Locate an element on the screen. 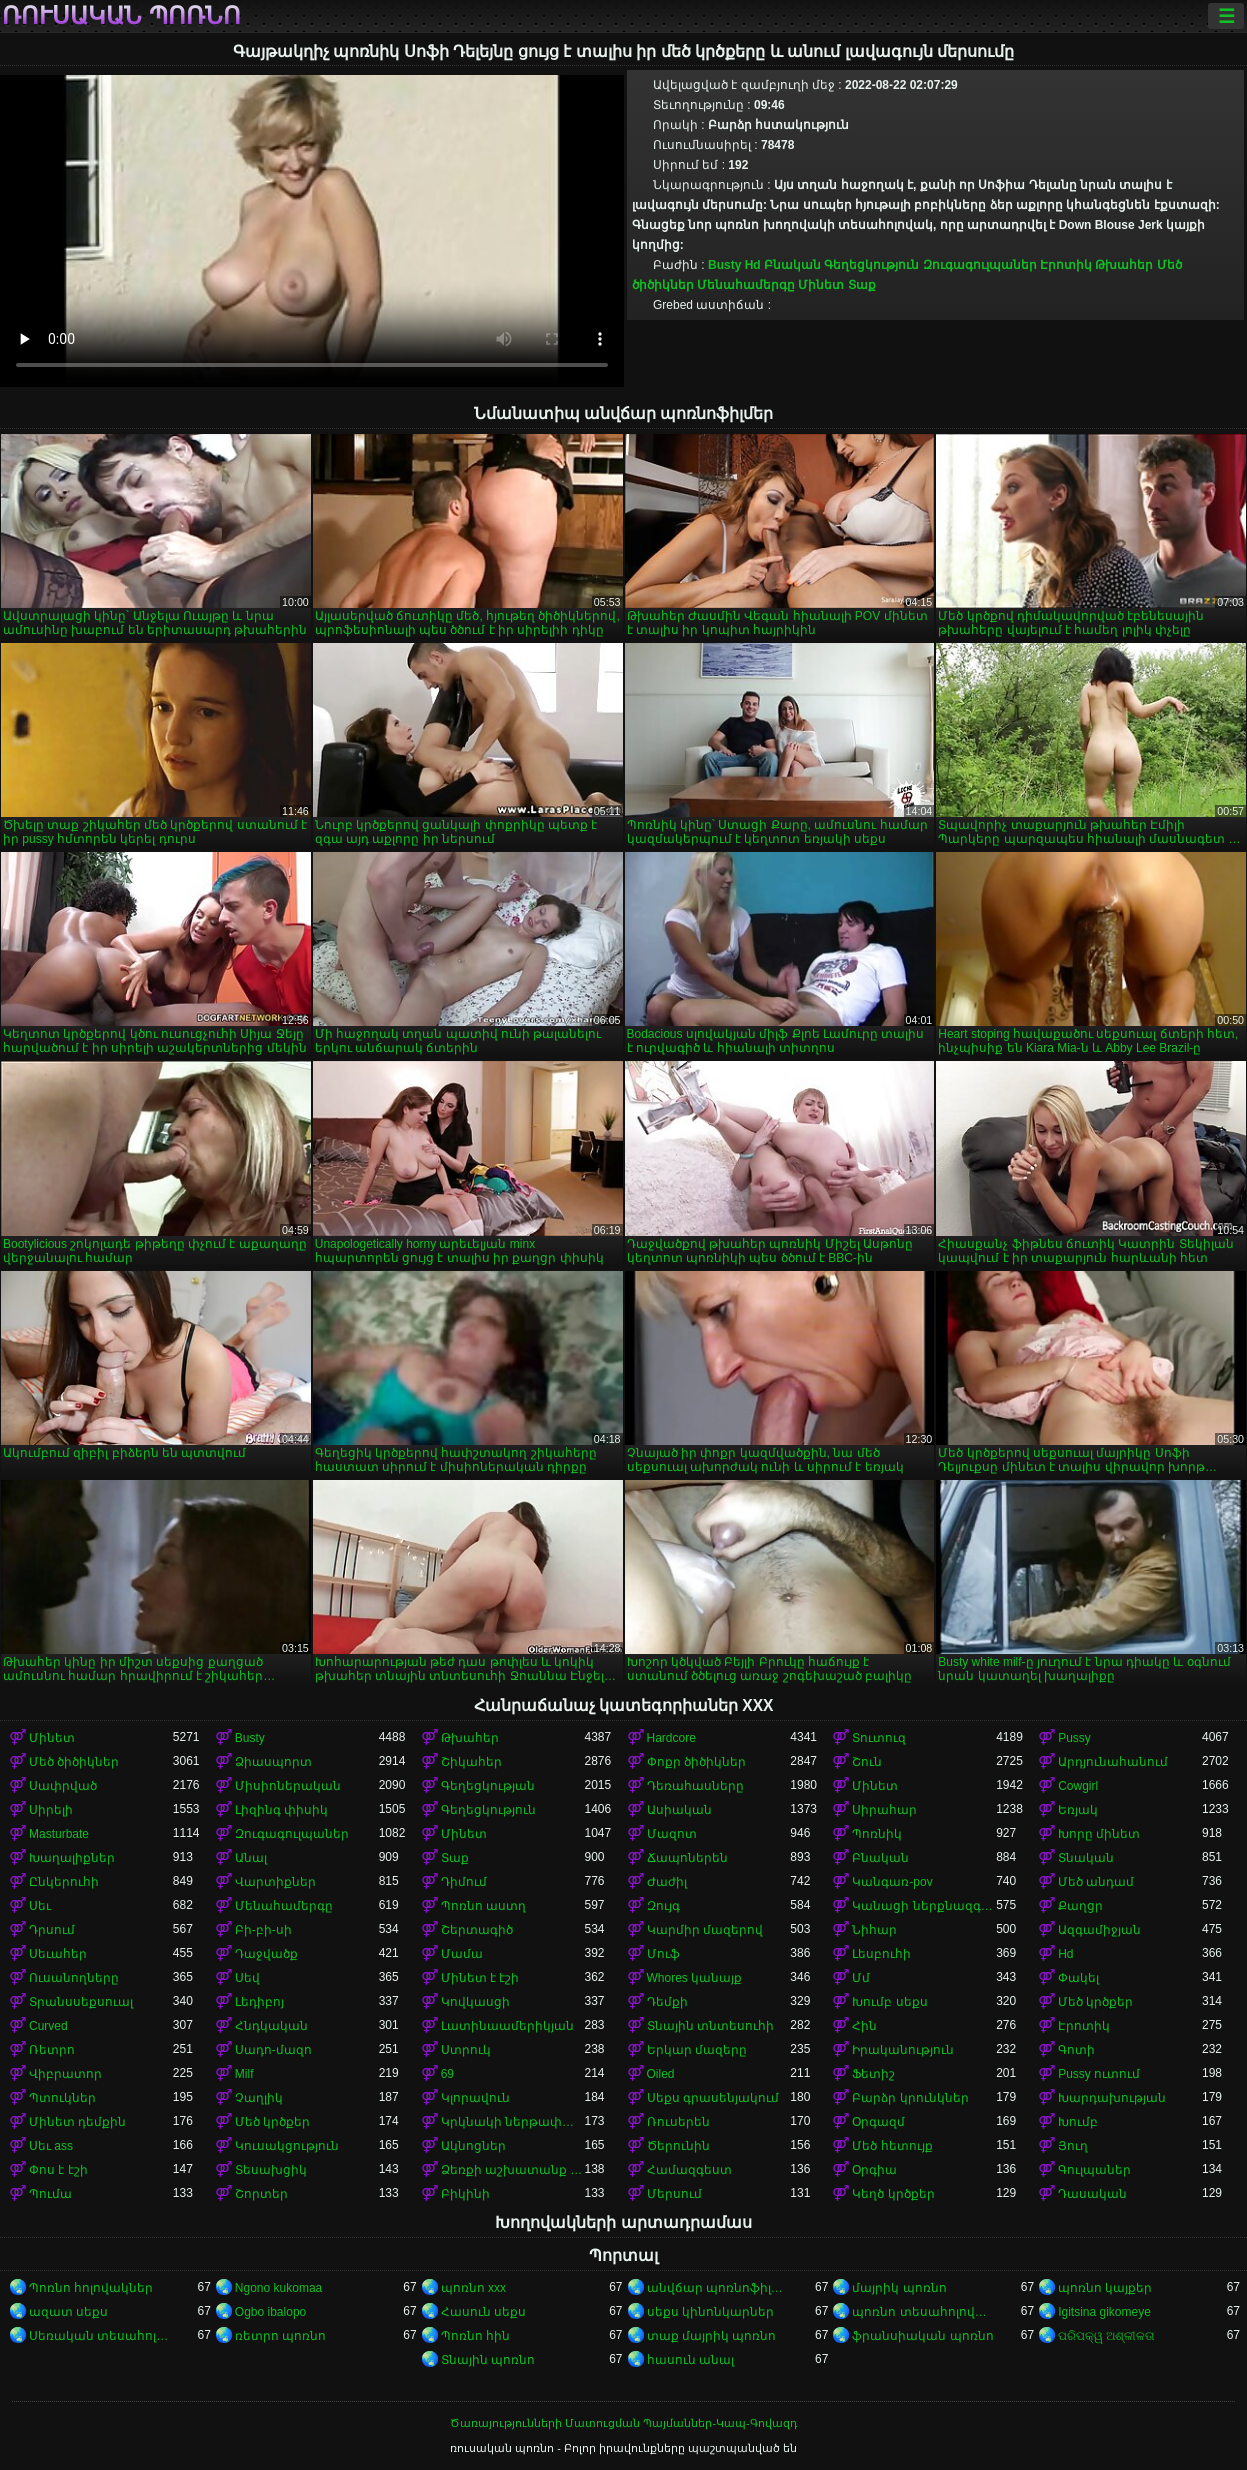 This screenshot has height=2470, width=1247. Խարդախության is located at coordinates (1112, 2098).